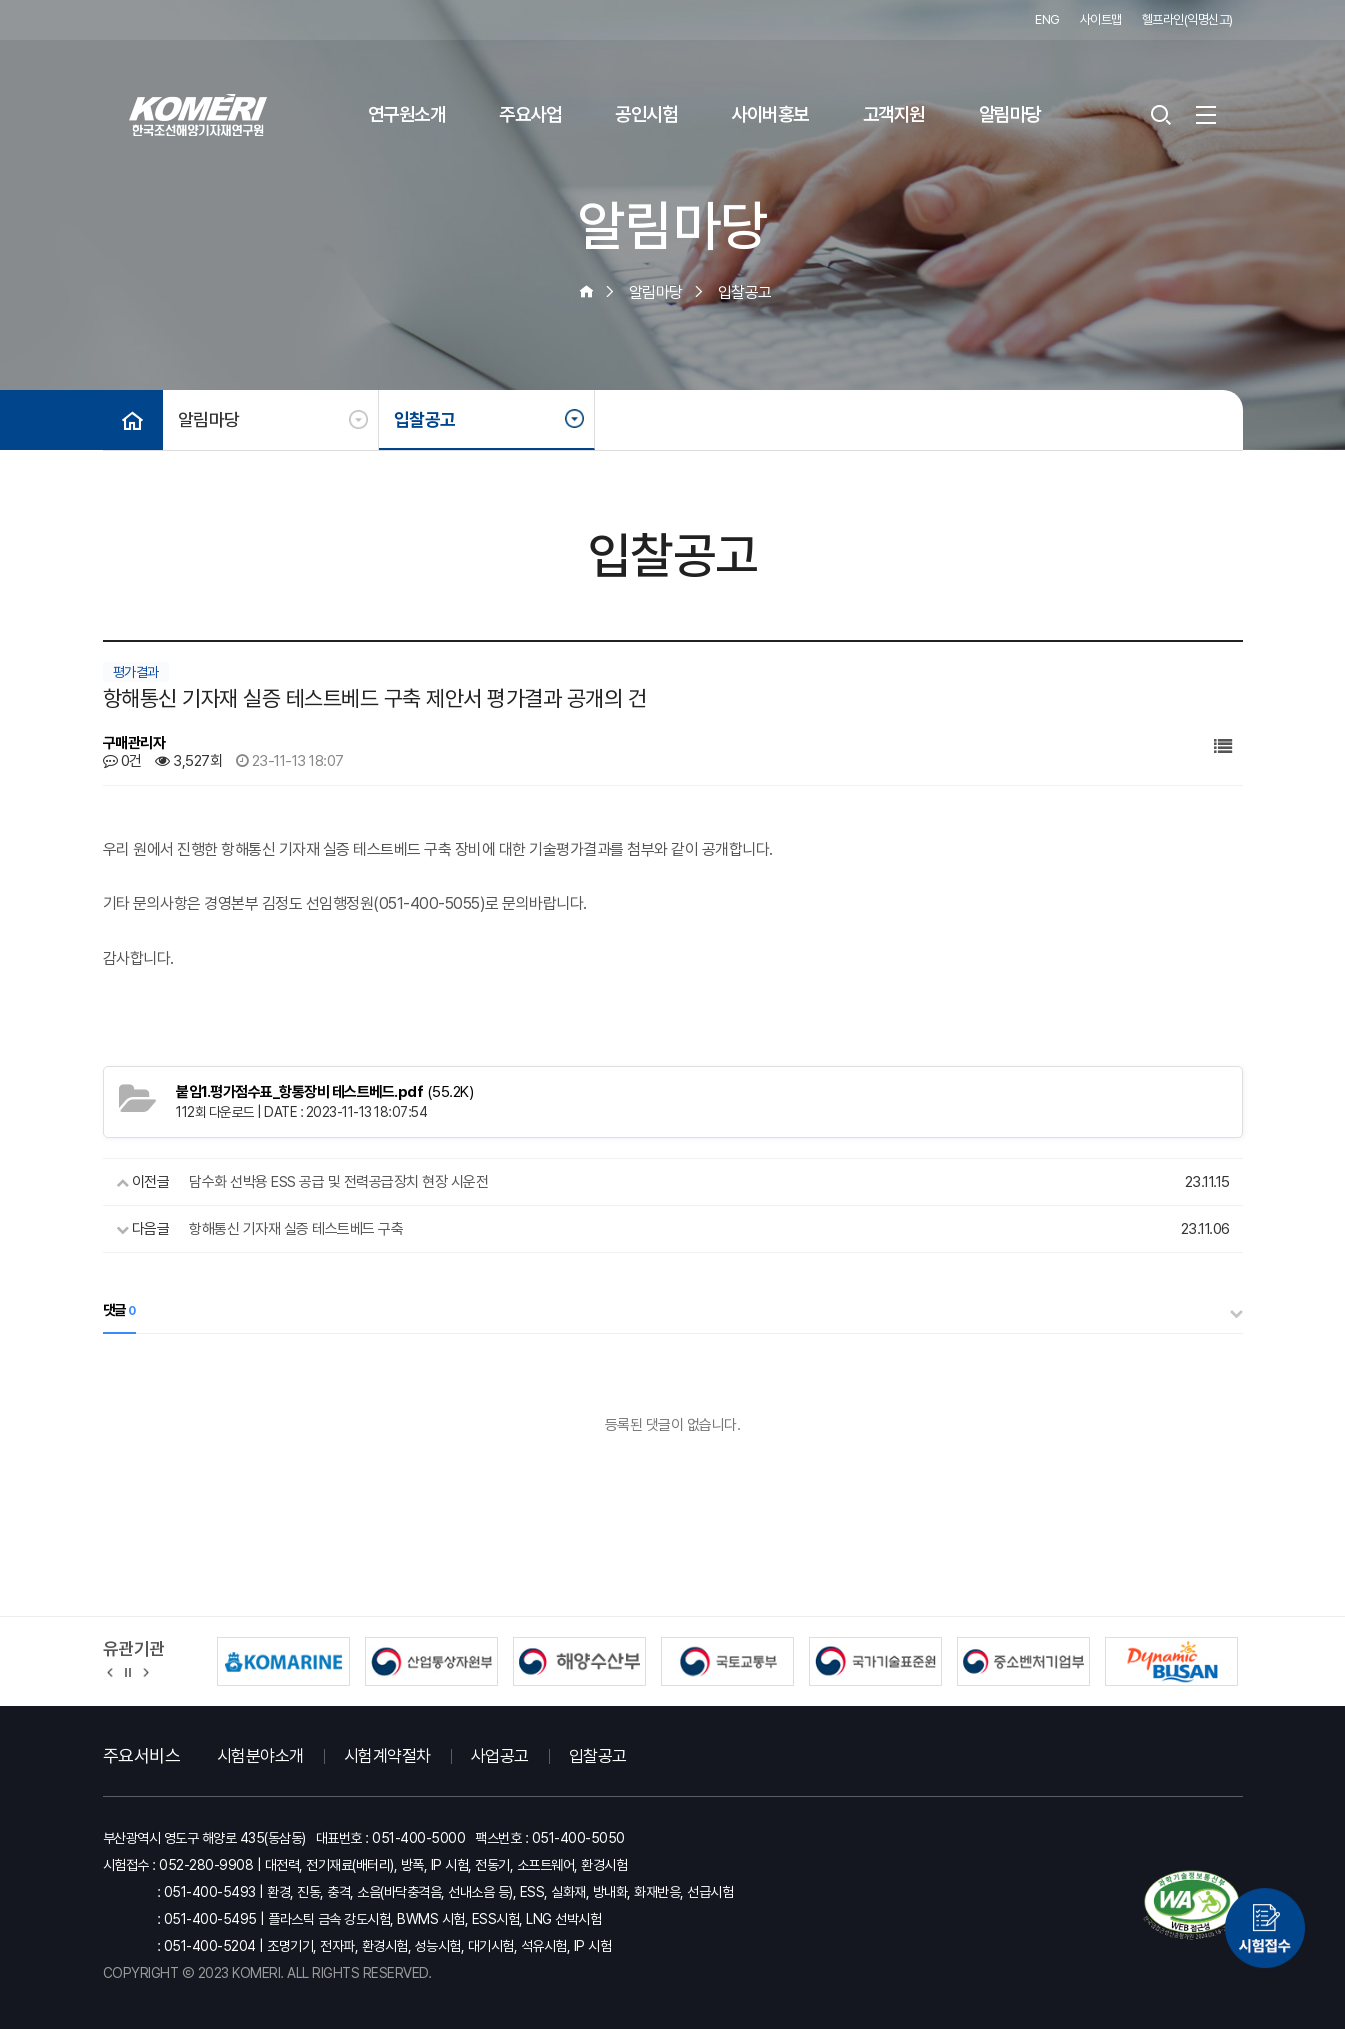 The width and height of the screenshot is (1345, 2029). What do you see at coordinates (530, 114) in the screenshot?
I see `주요사업` at bounding box center [530, 114].